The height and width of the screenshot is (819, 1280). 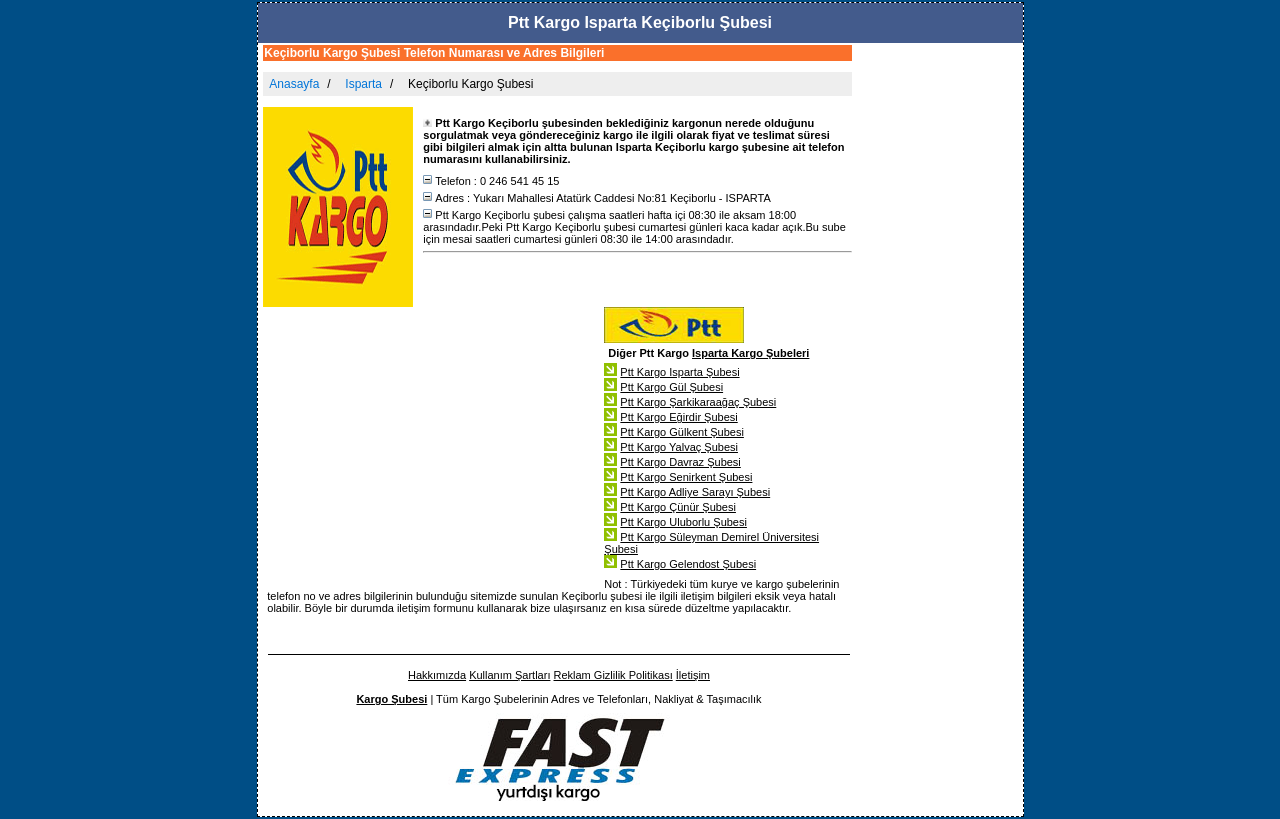 What do you see at coordinates (940, 354) in the screenshot?
I see `[Advertisement]` at bounding box center [940, 354].